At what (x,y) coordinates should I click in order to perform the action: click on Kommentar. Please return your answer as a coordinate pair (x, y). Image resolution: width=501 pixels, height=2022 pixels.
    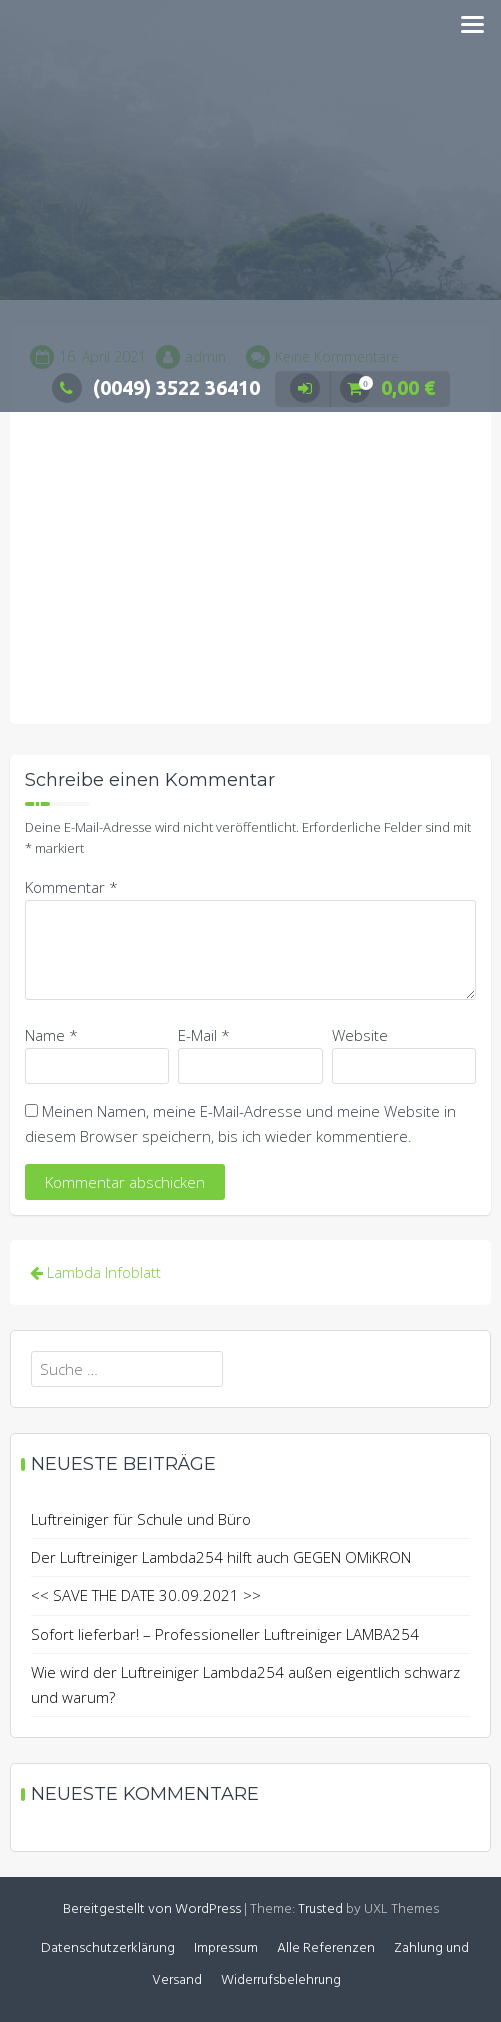
    Looking at the image, I should click on (71, 887).